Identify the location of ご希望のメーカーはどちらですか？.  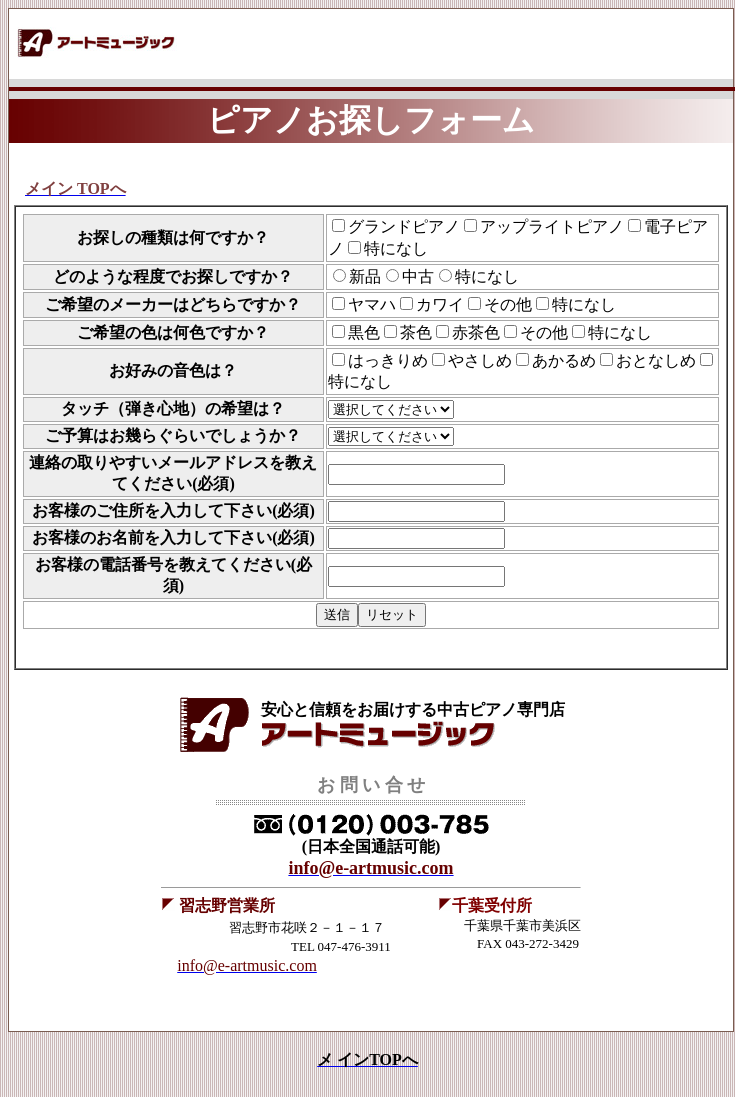
(173, 304).